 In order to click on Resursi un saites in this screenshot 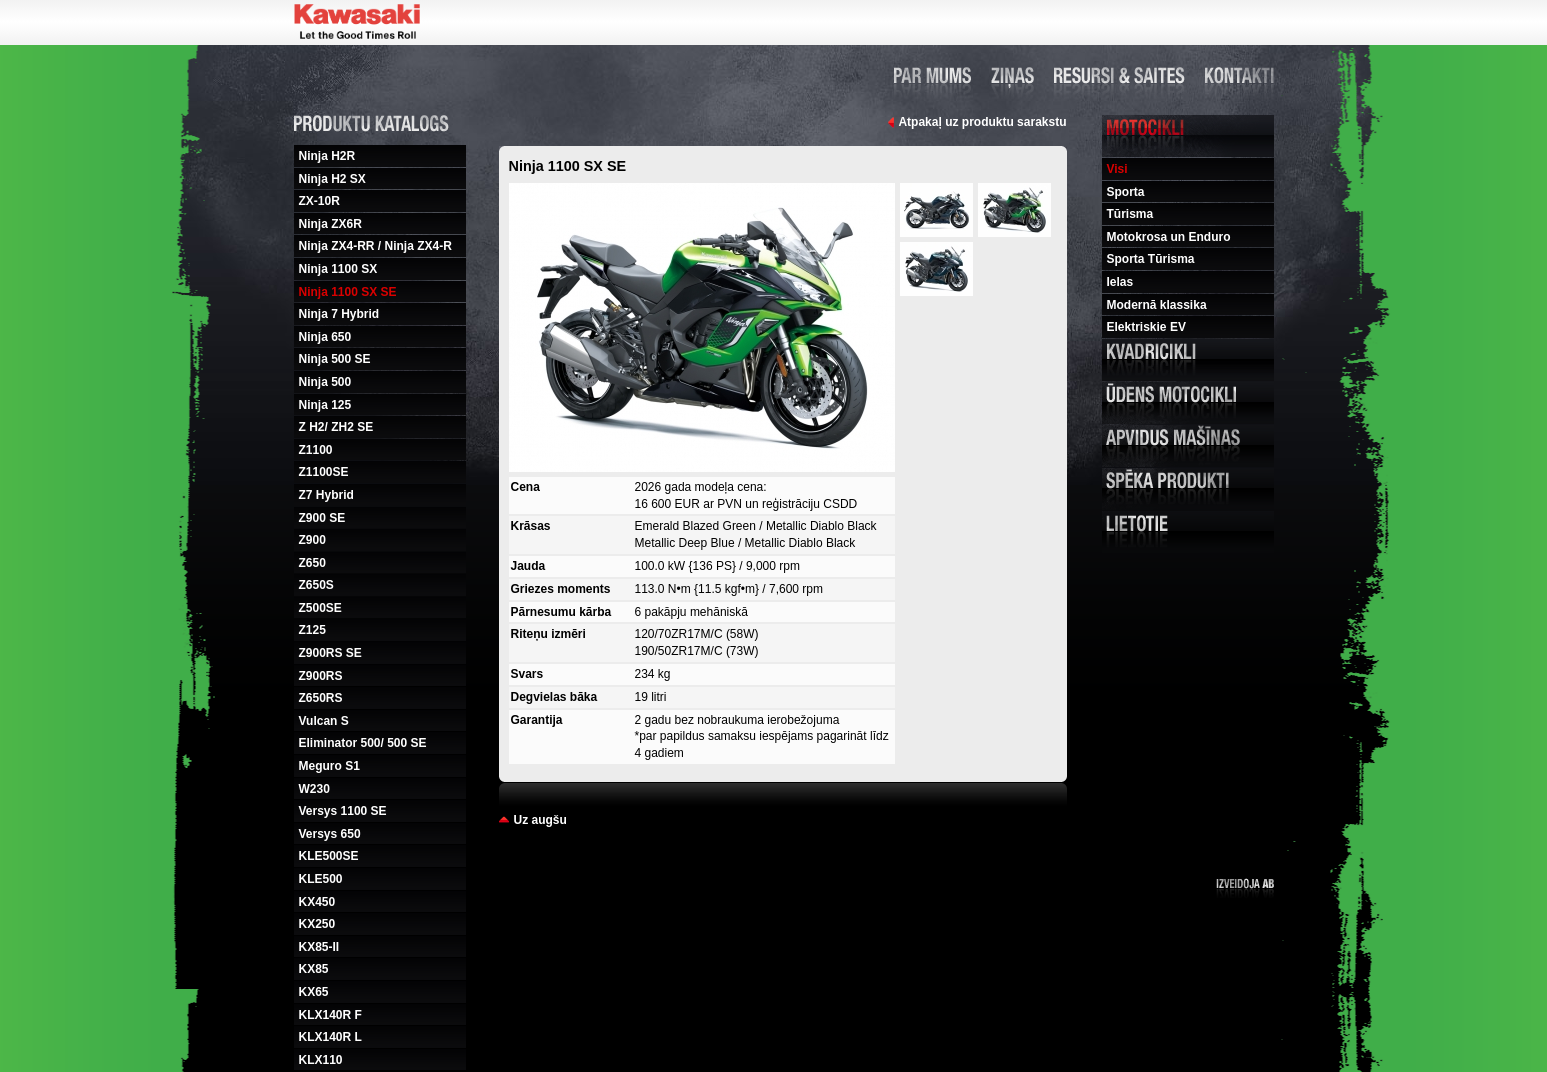, I will do `click(1119, 75)`.